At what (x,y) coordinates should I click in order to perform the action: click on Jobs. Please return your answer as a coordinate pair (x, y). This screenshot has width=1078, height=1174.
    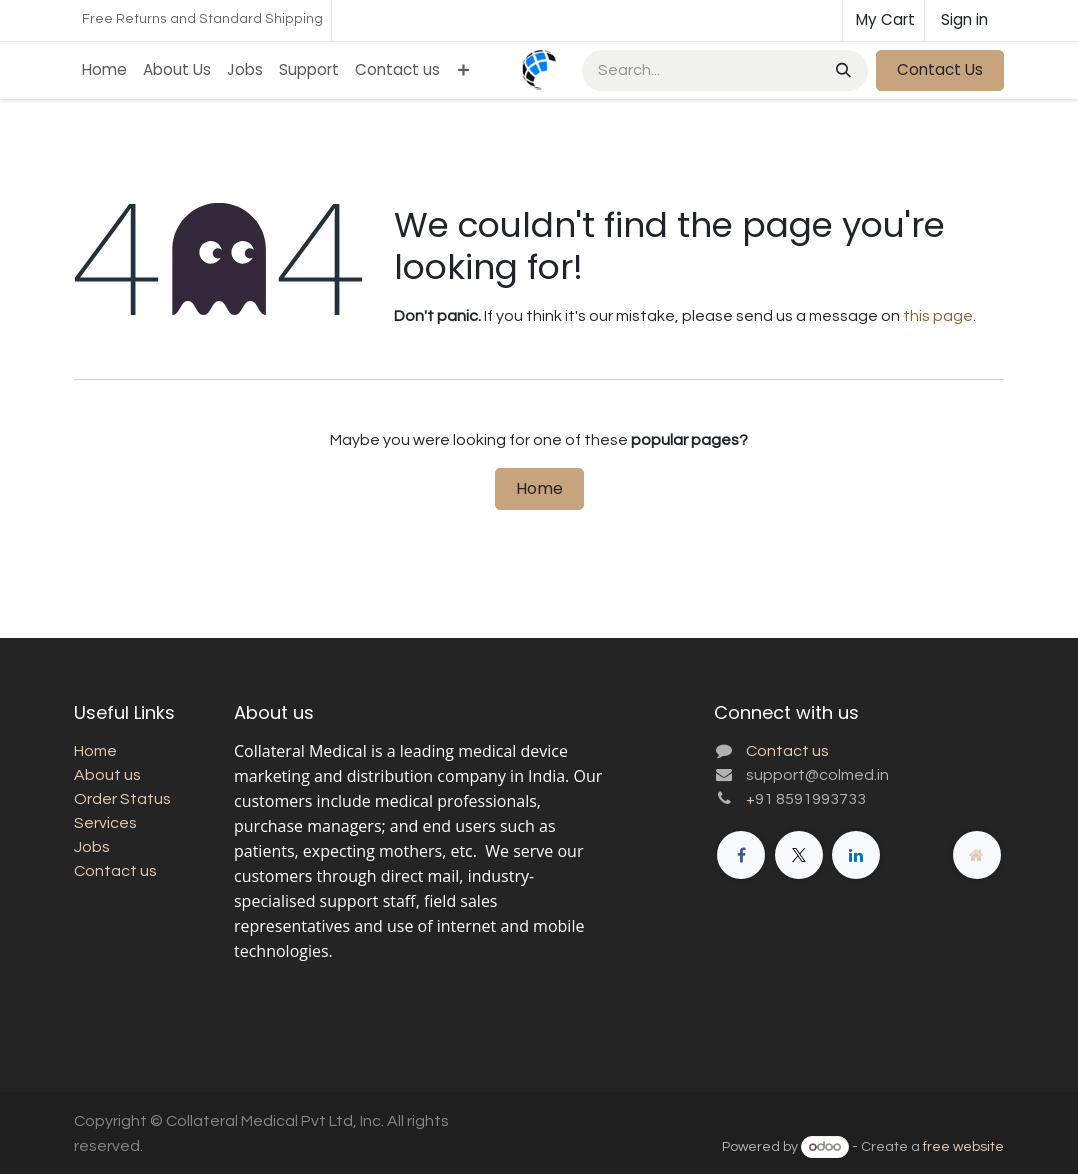
    Looking at the image, I should click on (92, 847).